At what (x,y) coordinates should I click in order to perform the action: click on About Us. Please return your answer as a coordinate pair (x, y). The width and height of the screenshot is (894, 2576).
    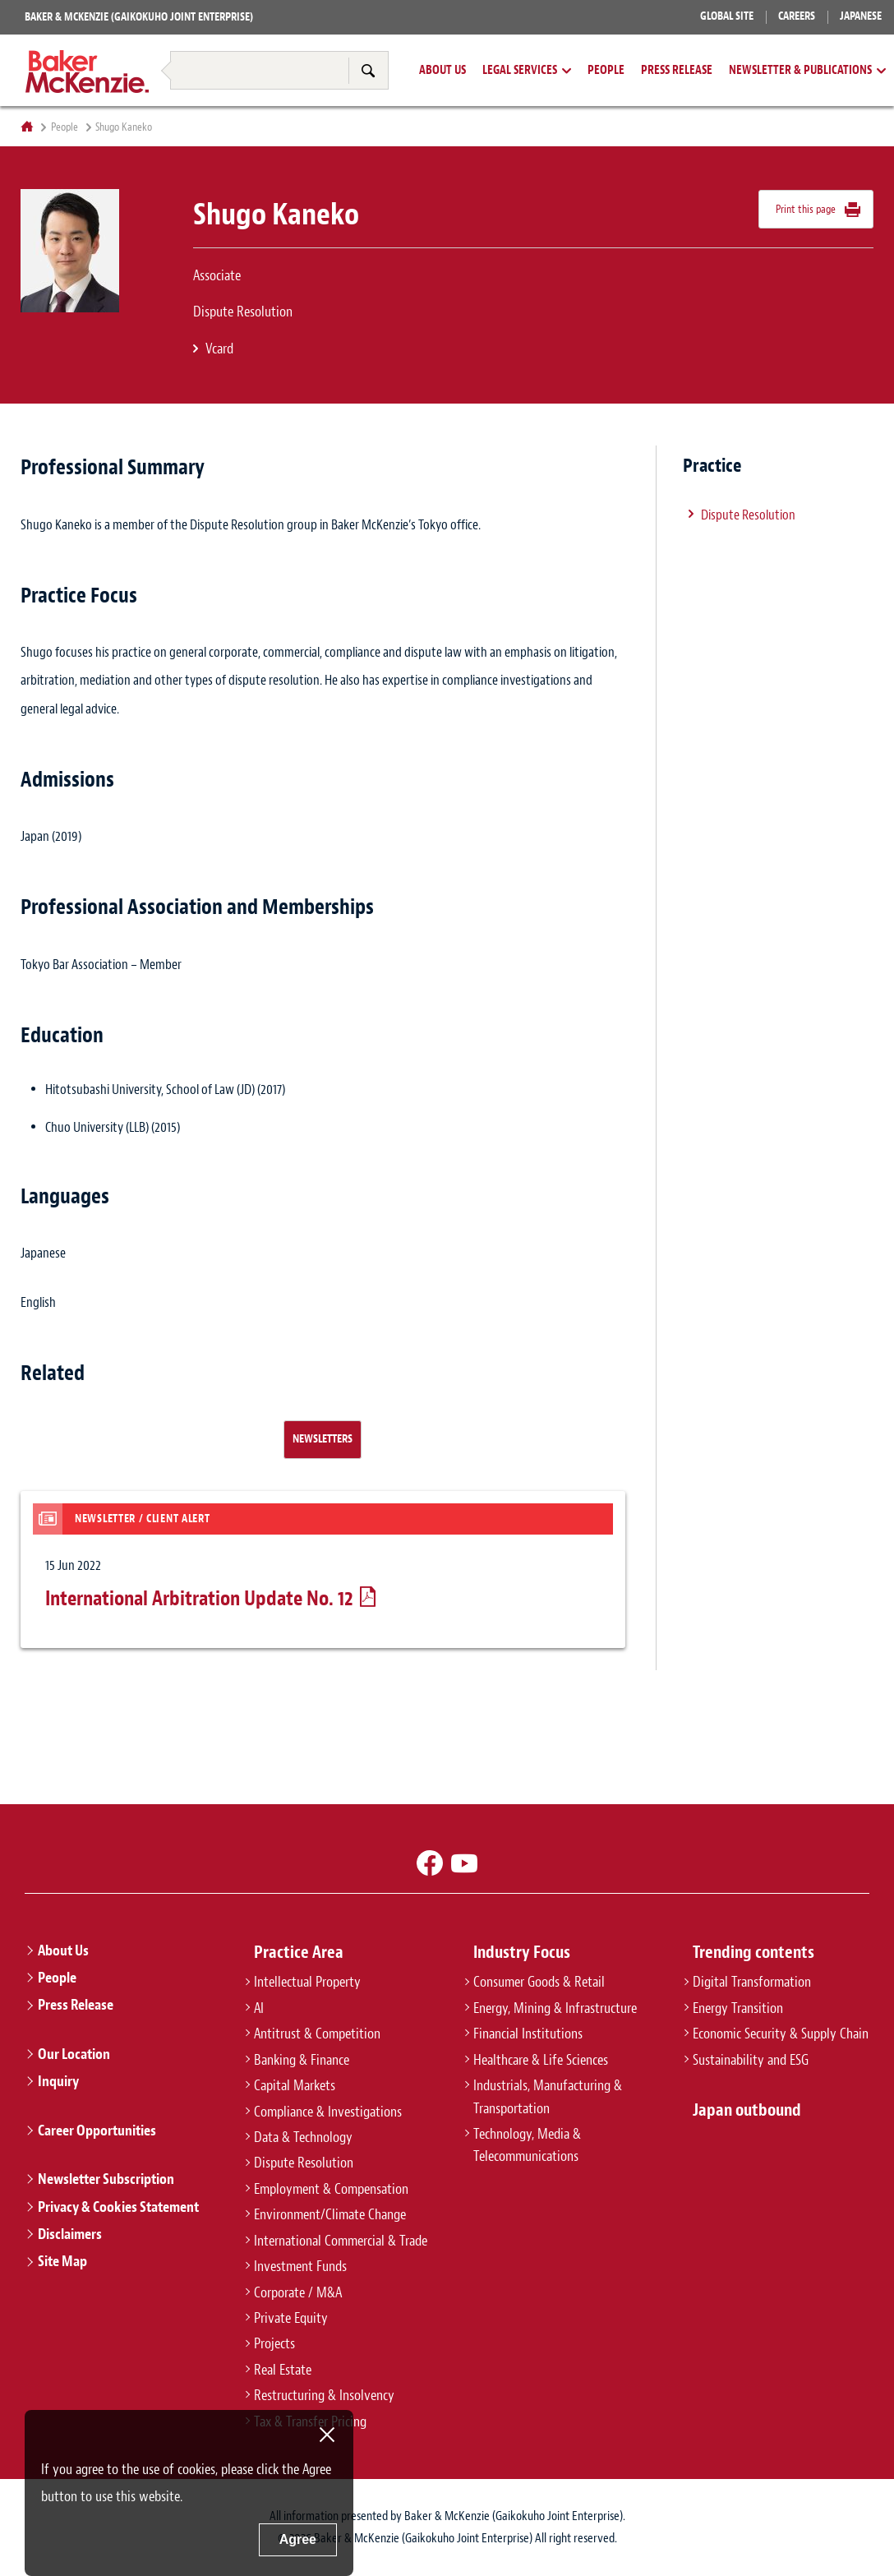
    Looking at the image, I should click on (442, 71).